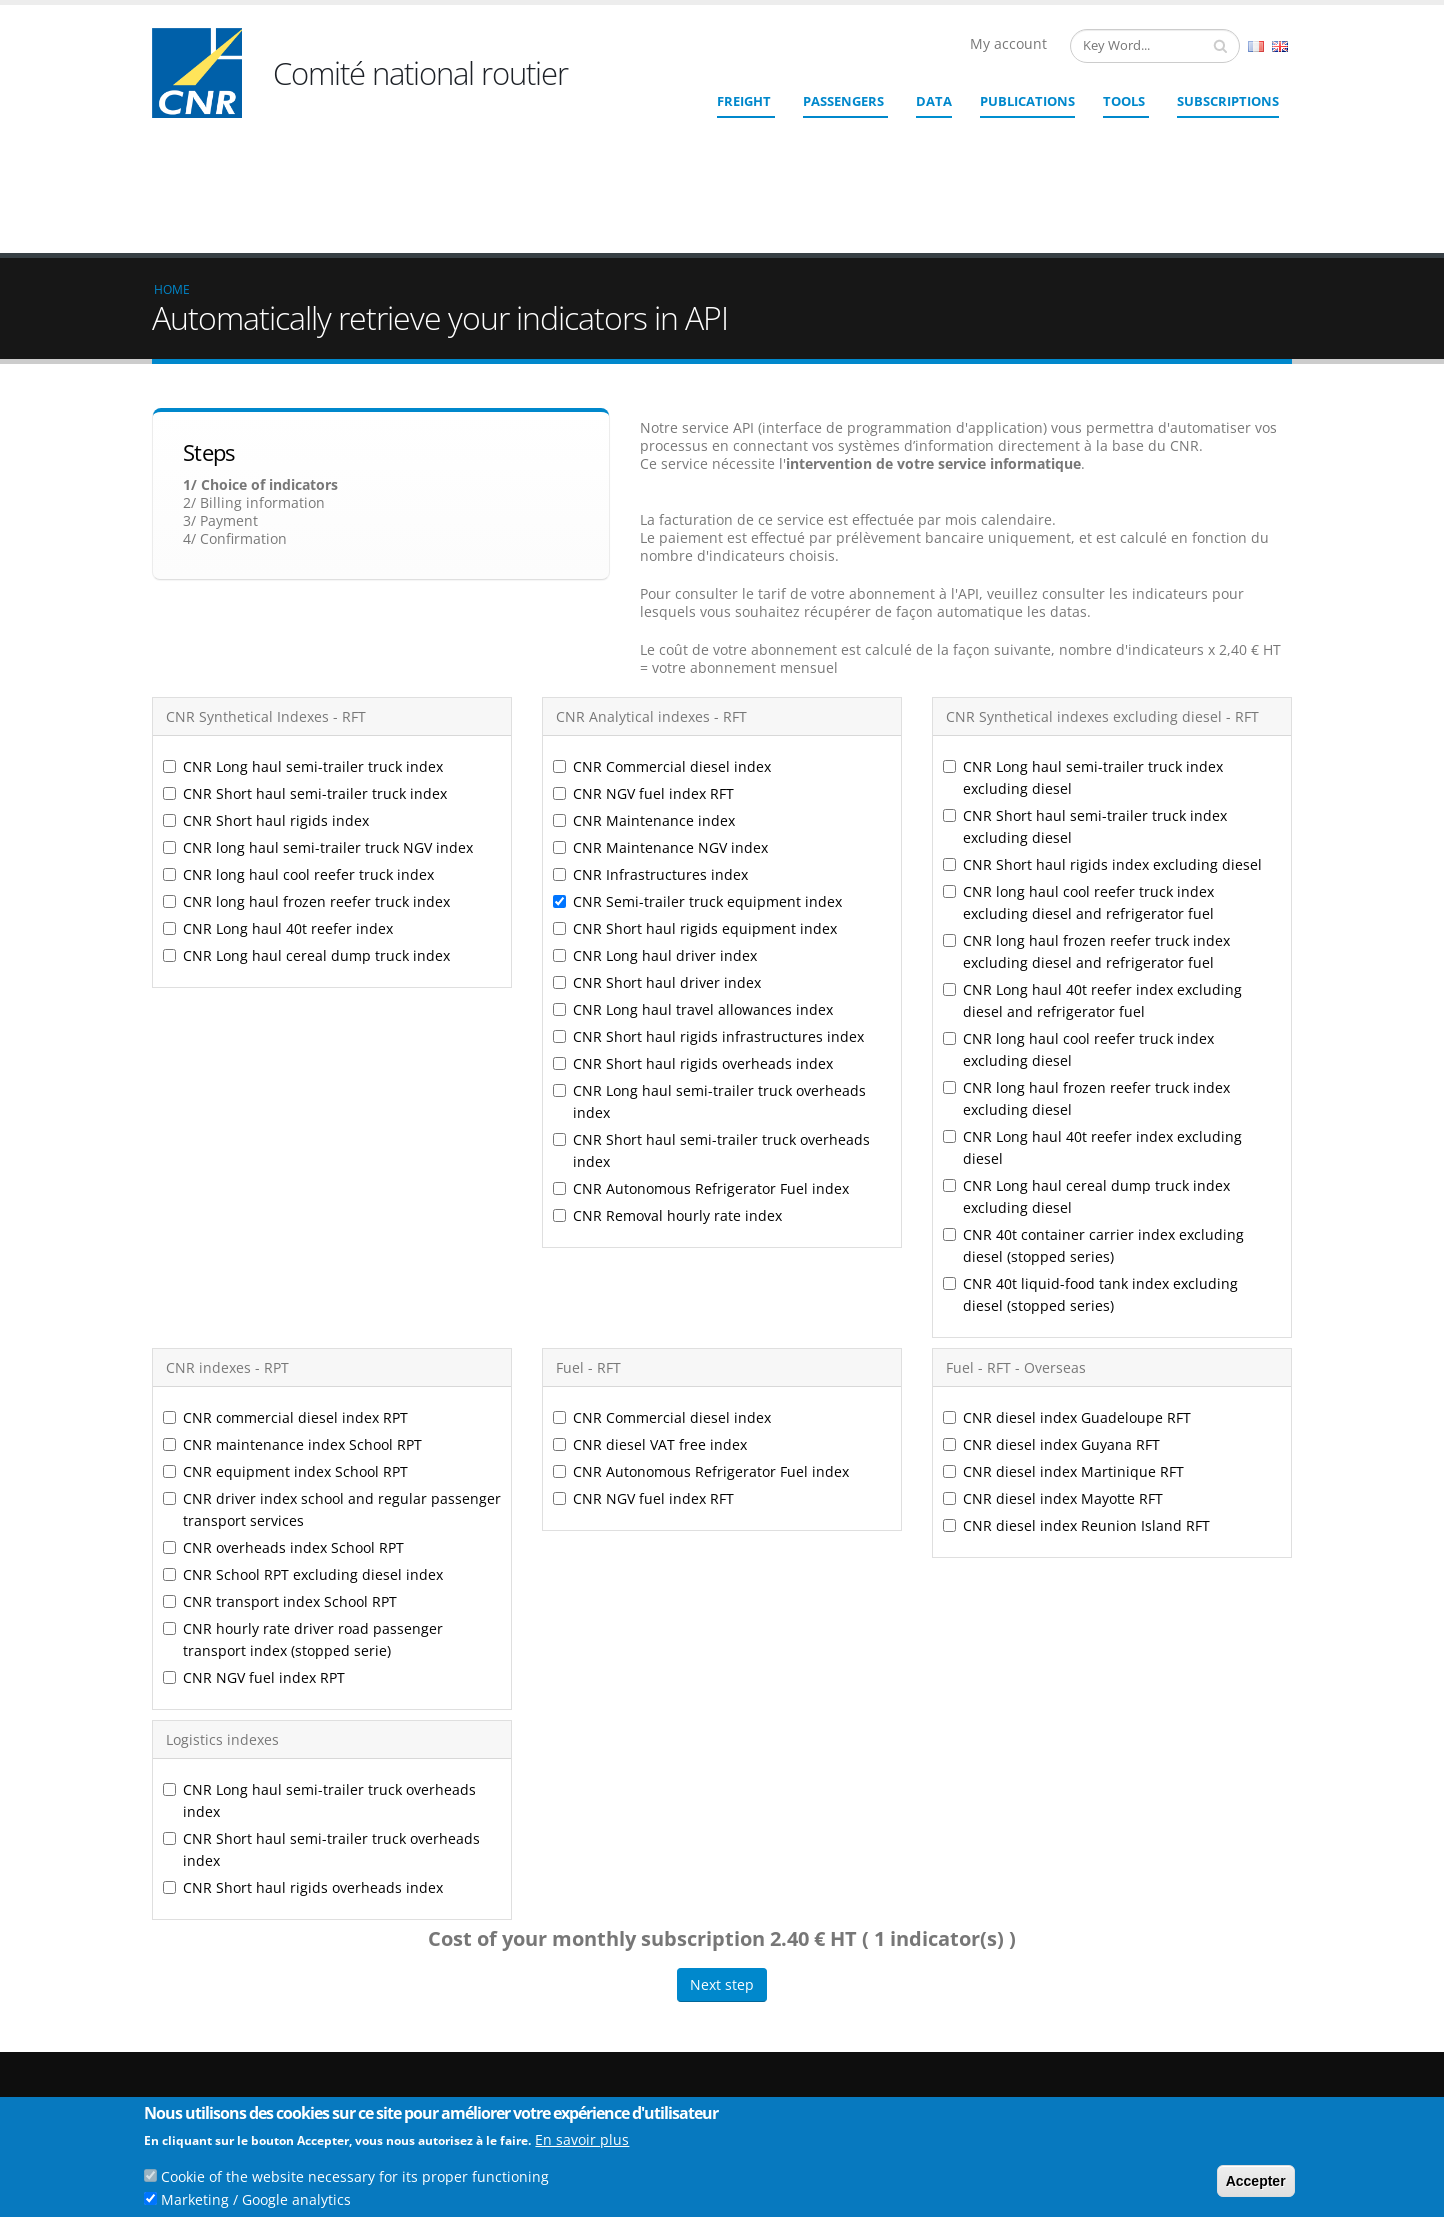 The image size is (1444, 2217). Describe the element at coordinates (1085, 680) in the screenshot. I see `CNR Short haul semi-trailer truck index excluding diesel` at that location.